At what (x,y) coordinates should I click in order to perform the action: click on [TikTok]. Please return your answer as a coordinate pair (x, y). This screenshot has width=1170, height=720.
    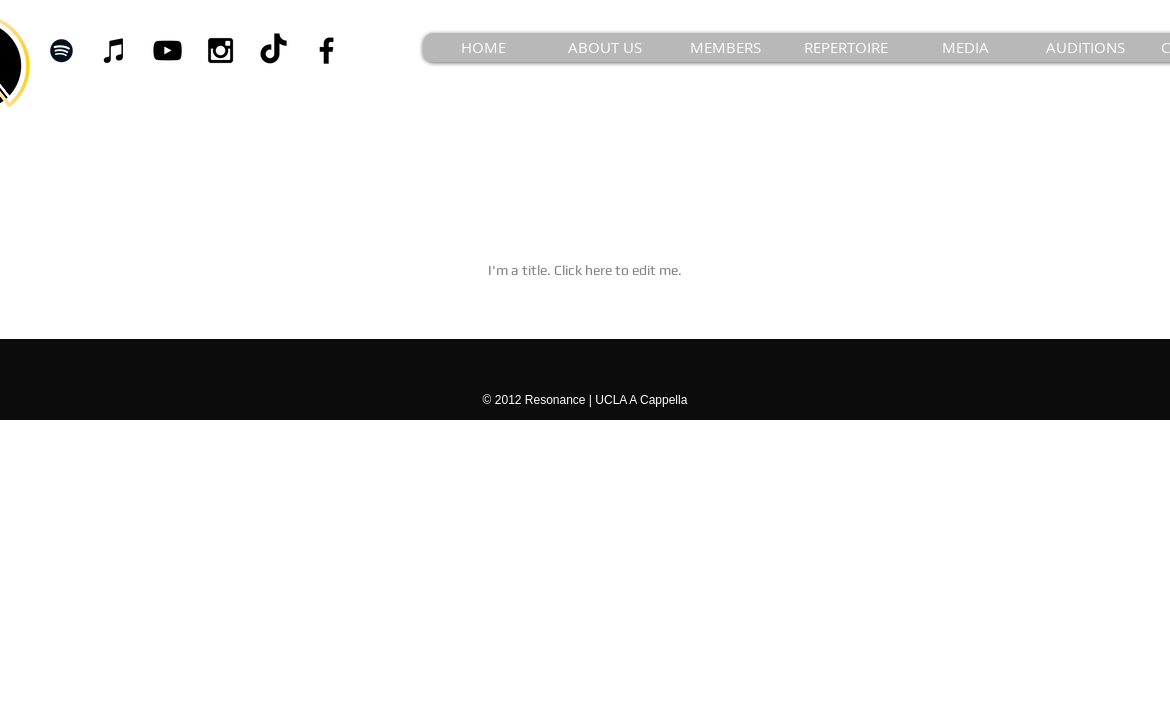
    Looking at the image, I should click on (273, 50).